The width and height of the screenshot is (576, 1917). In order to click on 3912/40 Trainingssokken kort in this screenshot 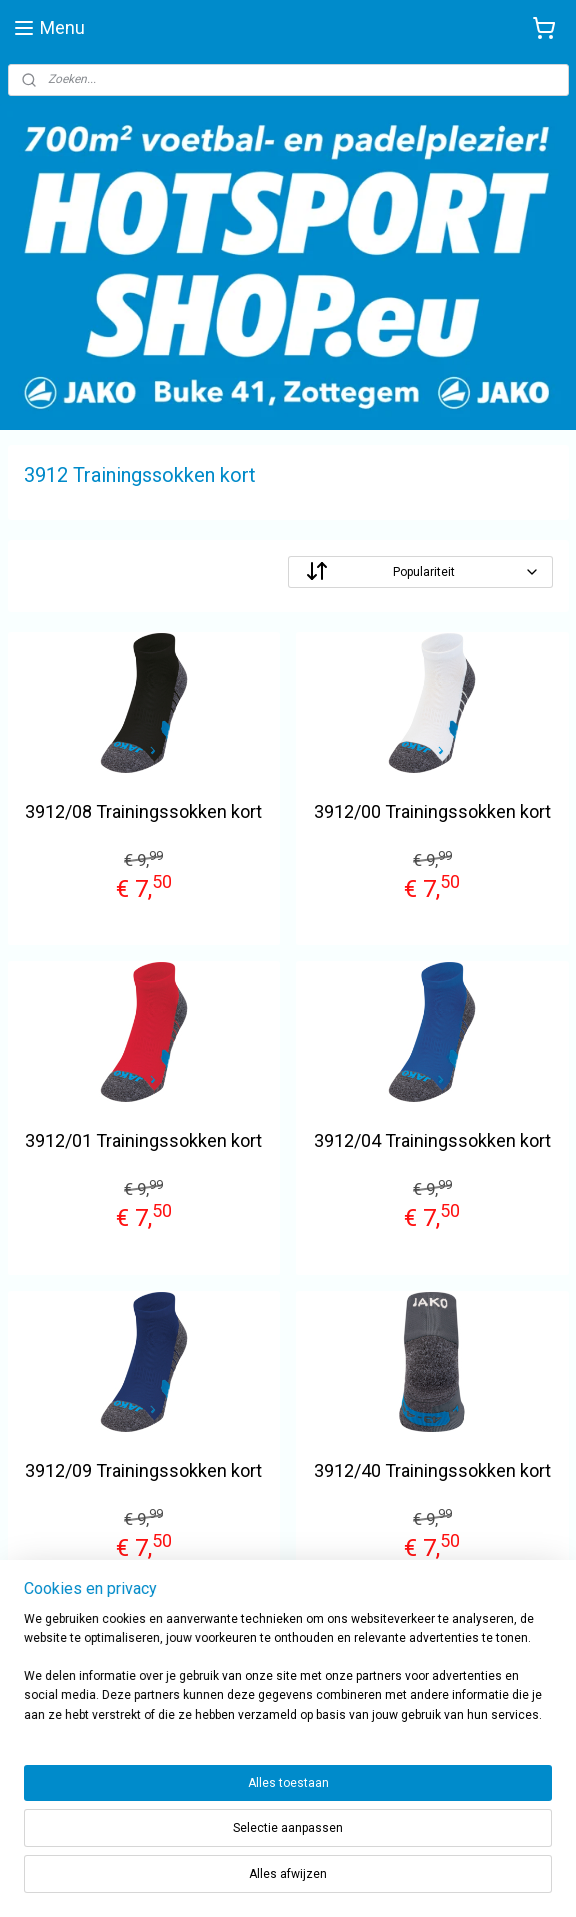, I will do `click(432, 1470)`.